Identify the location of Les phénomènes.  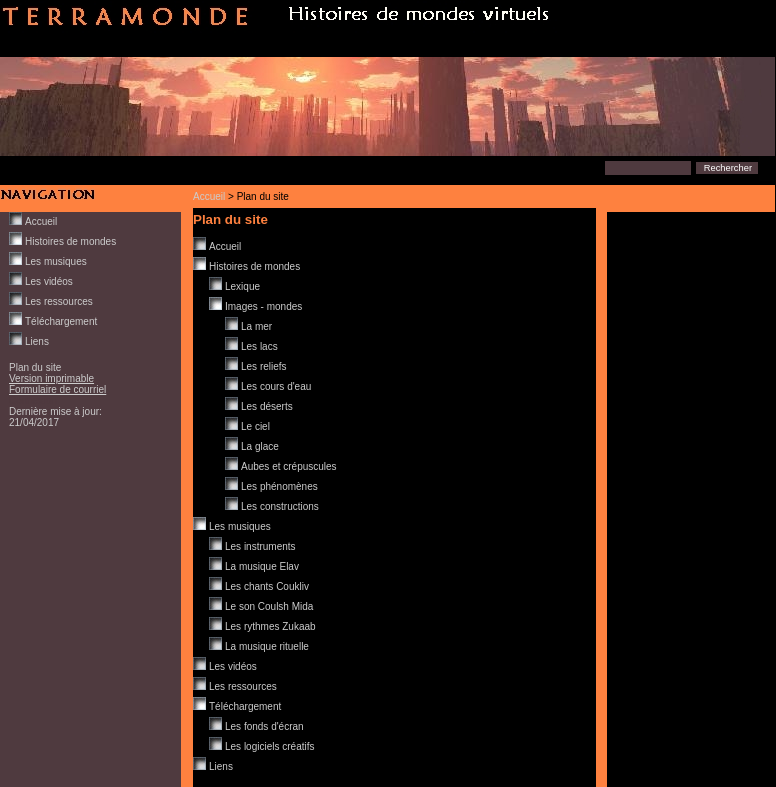
(279, 486).